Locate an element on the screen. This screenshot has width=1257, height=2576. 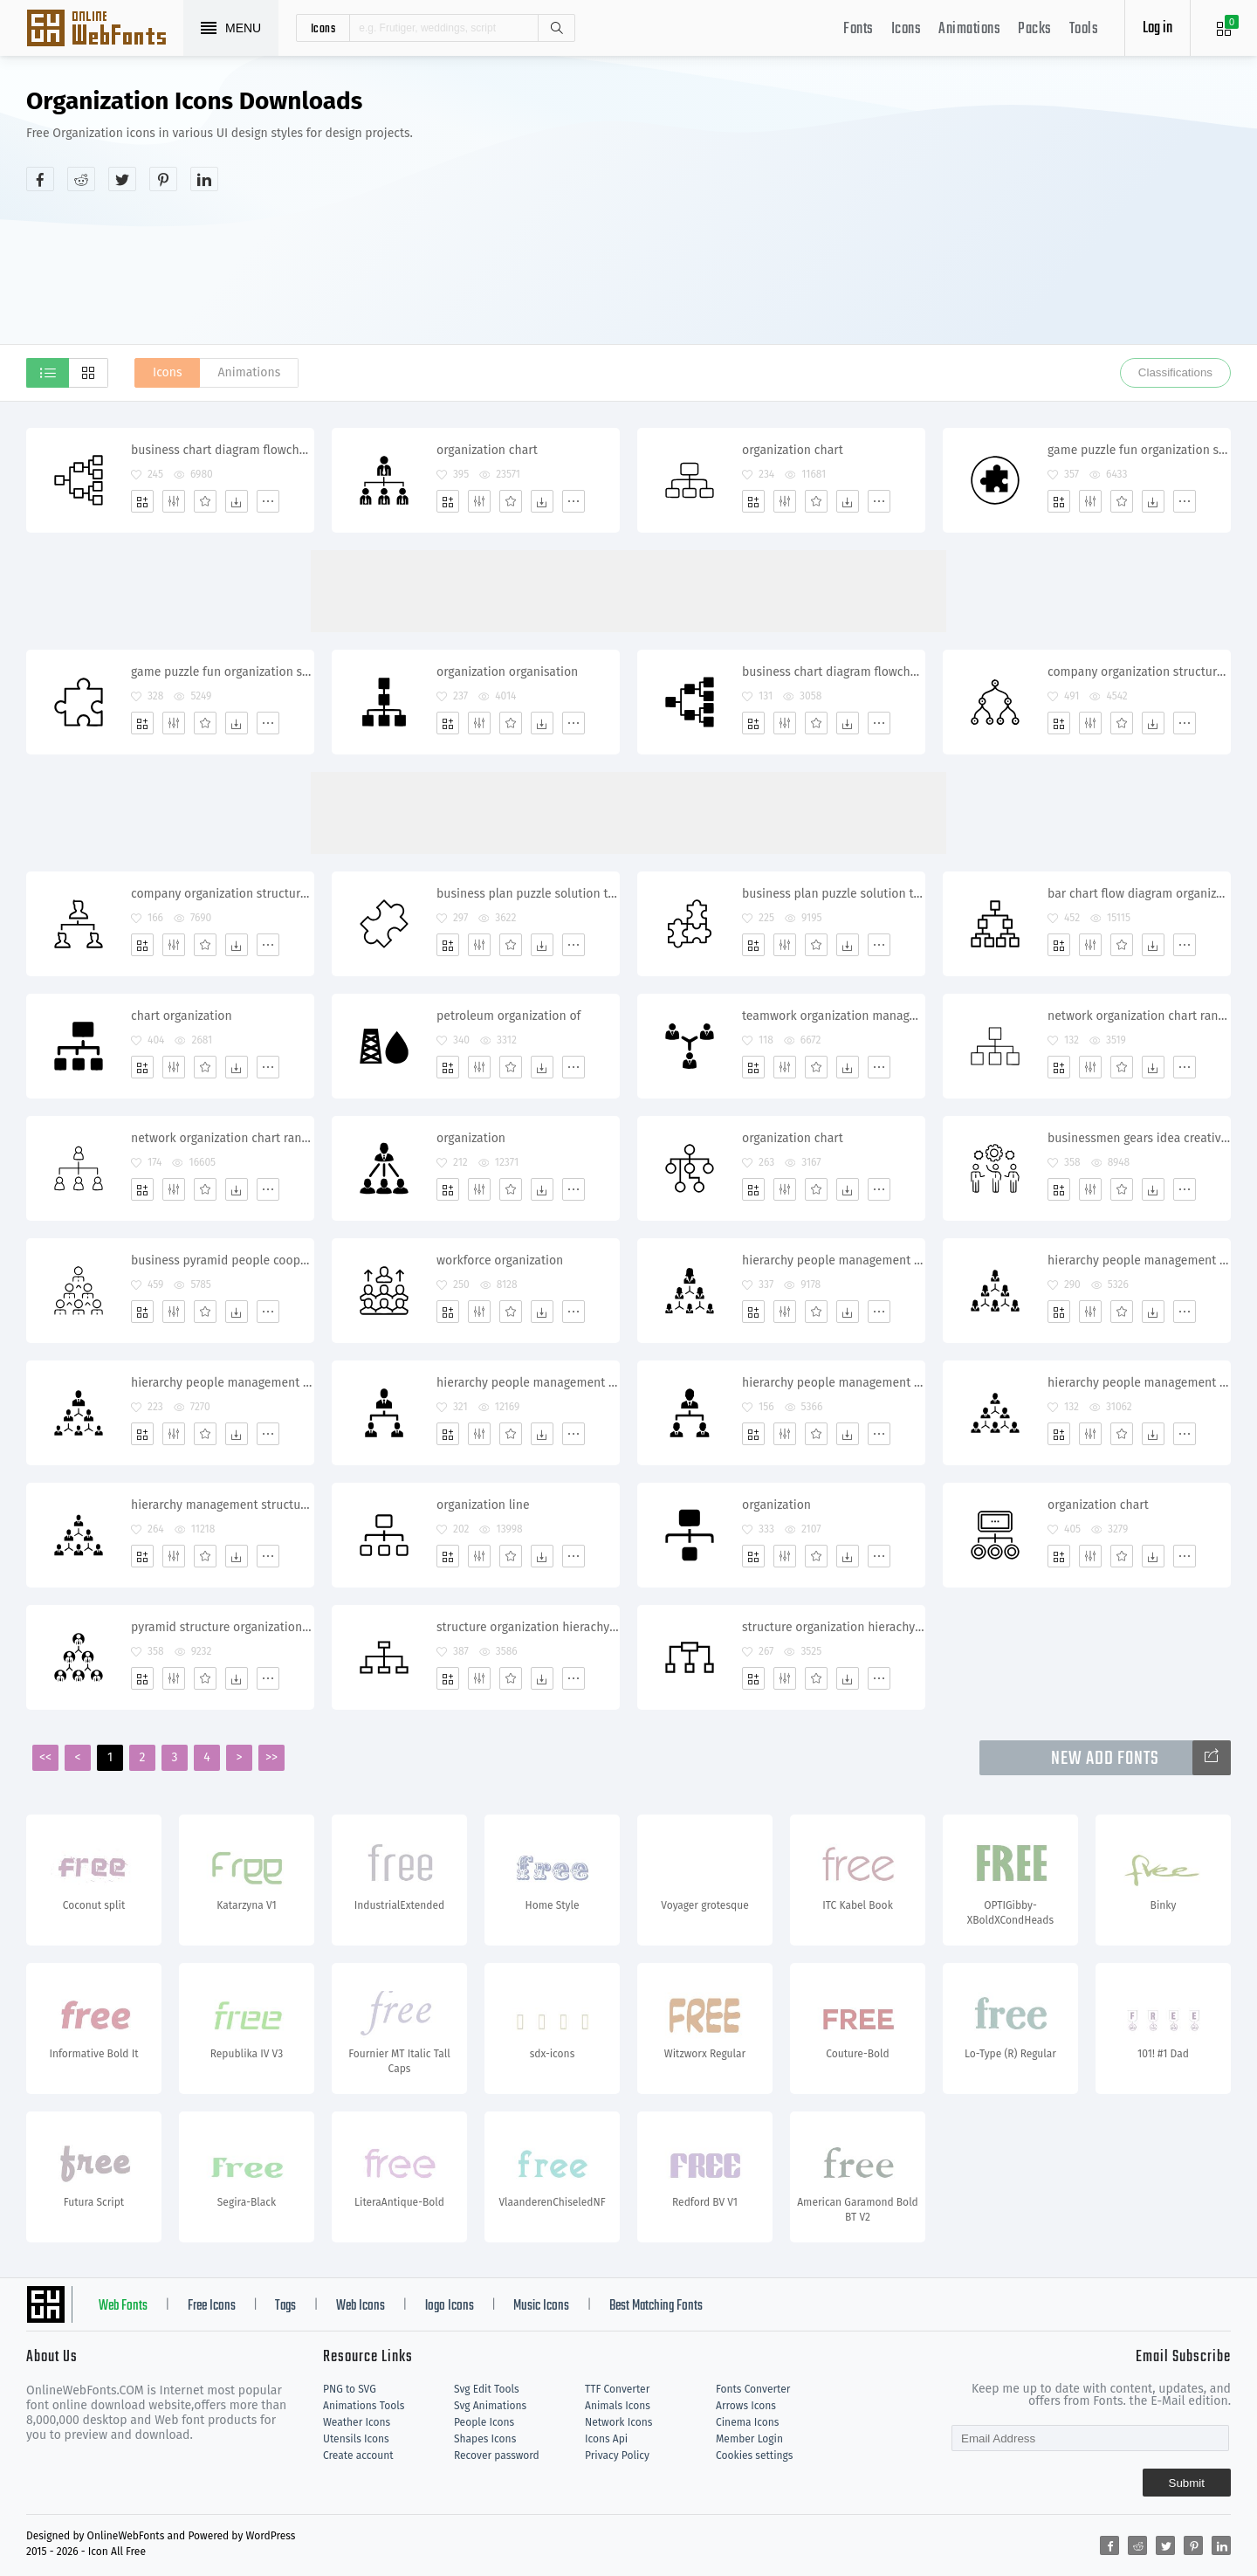
Log in is located at coordinates (1157, 28).